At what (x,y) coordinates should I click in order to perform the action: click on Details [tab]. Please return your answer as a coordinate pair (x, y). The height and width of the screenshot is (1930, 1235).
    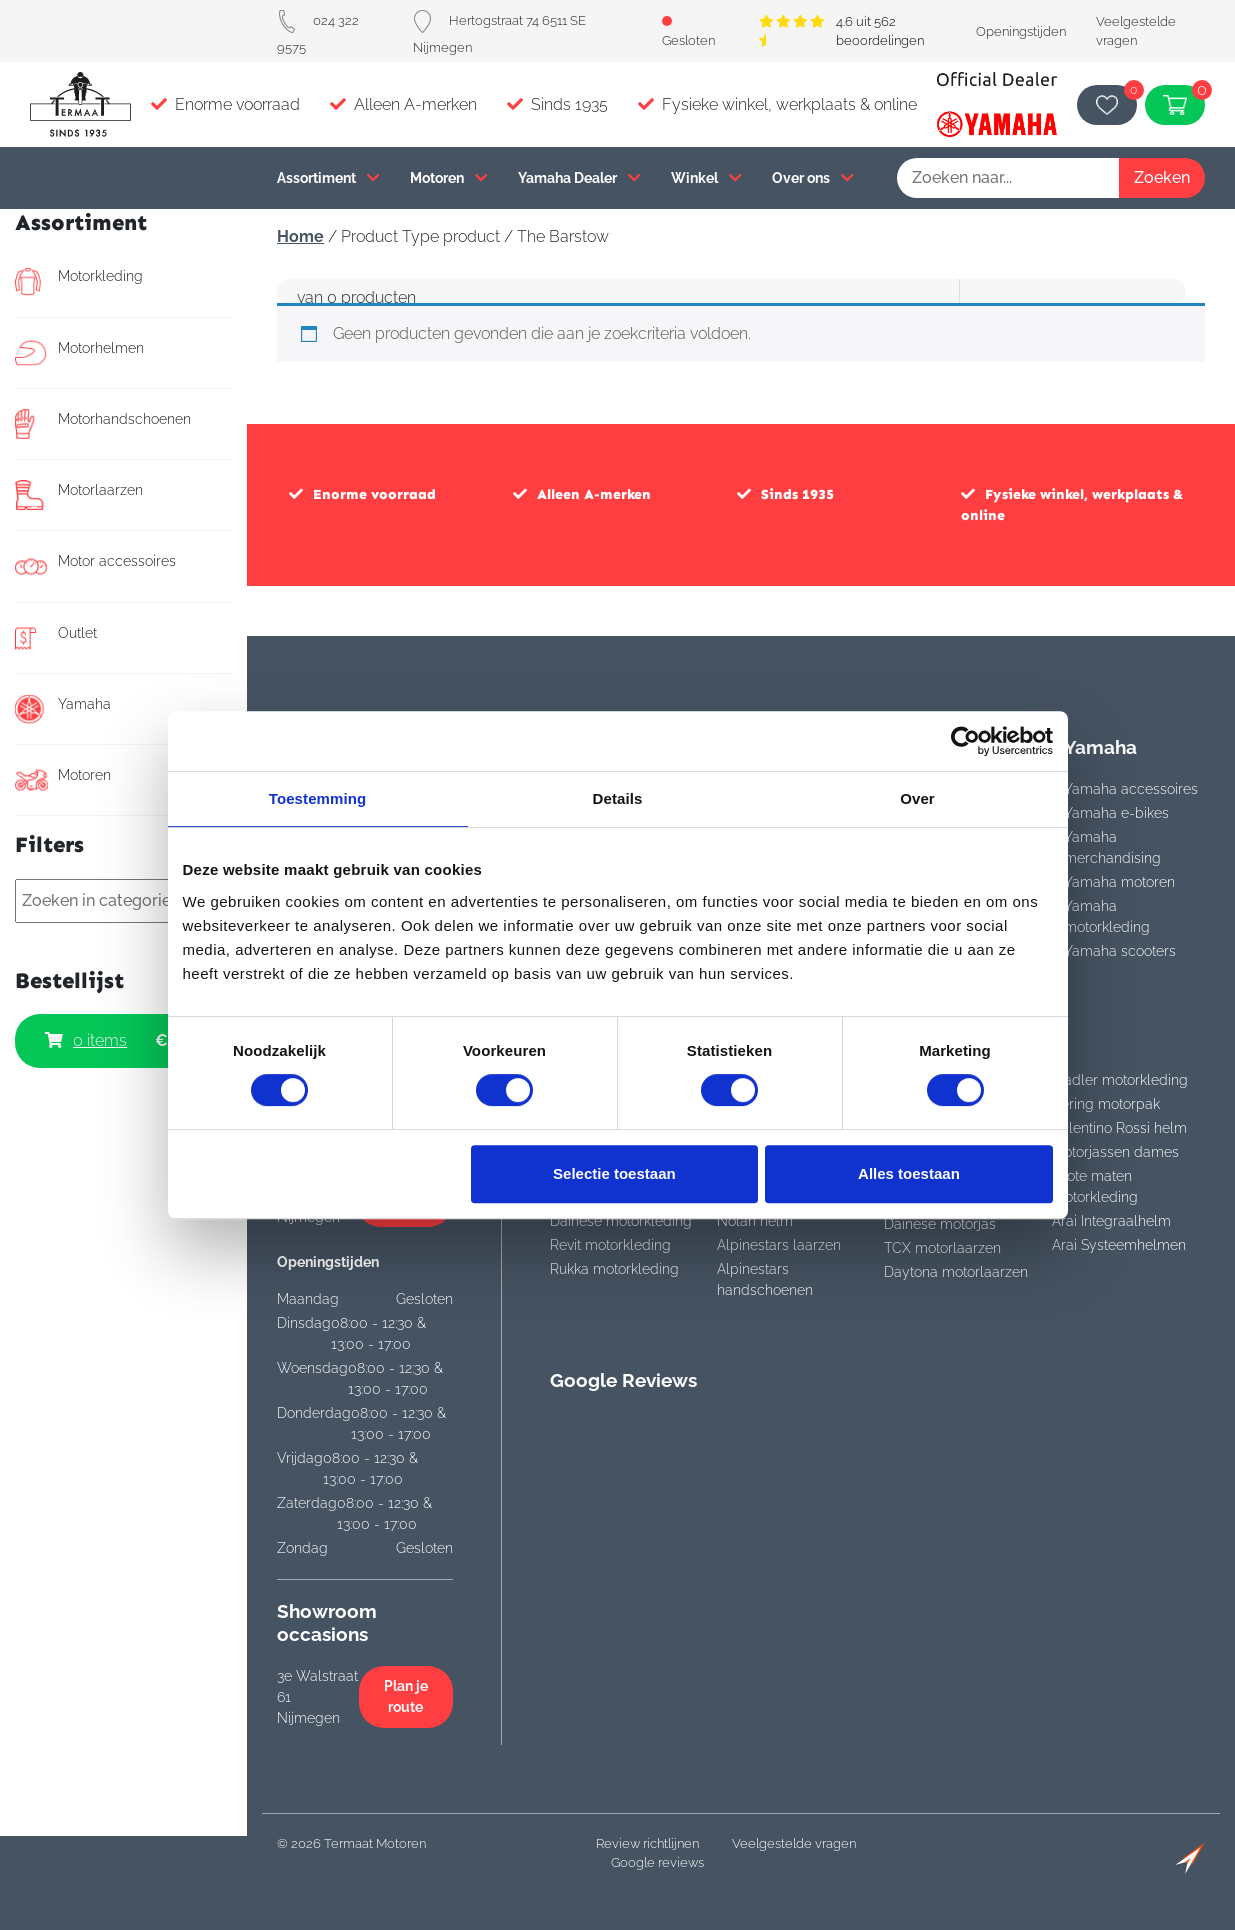
    Looking at the image, I should click on (618, 798).